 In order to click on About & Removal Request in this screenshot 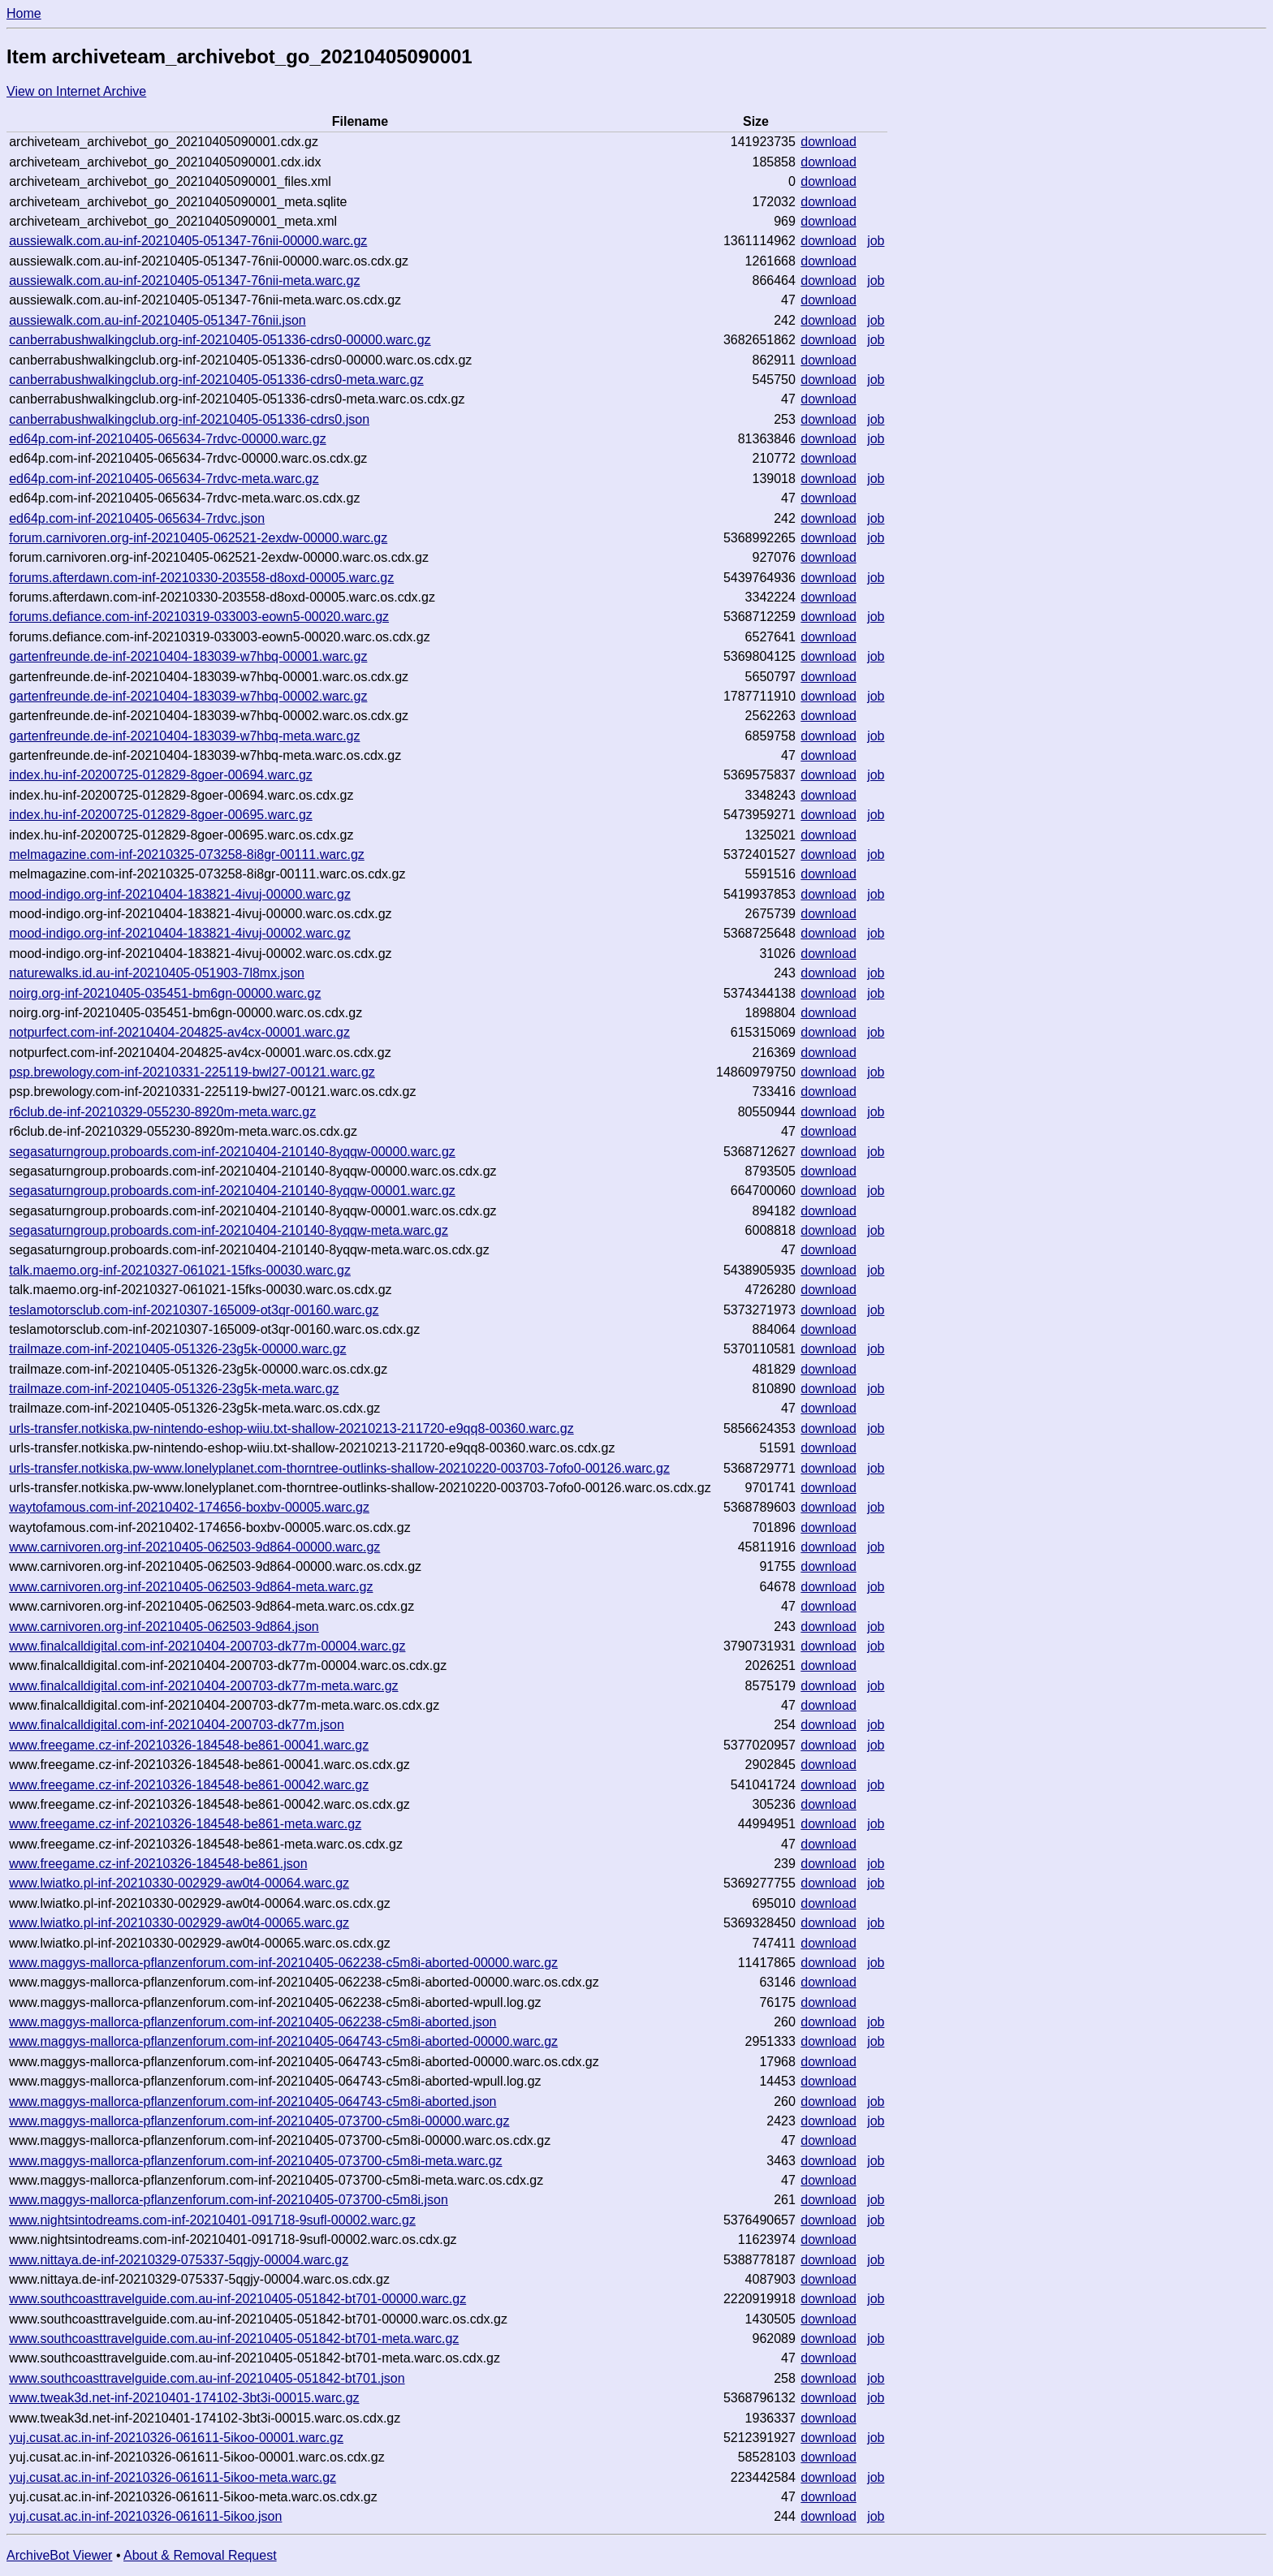, I will do `click(200, 2555)`.